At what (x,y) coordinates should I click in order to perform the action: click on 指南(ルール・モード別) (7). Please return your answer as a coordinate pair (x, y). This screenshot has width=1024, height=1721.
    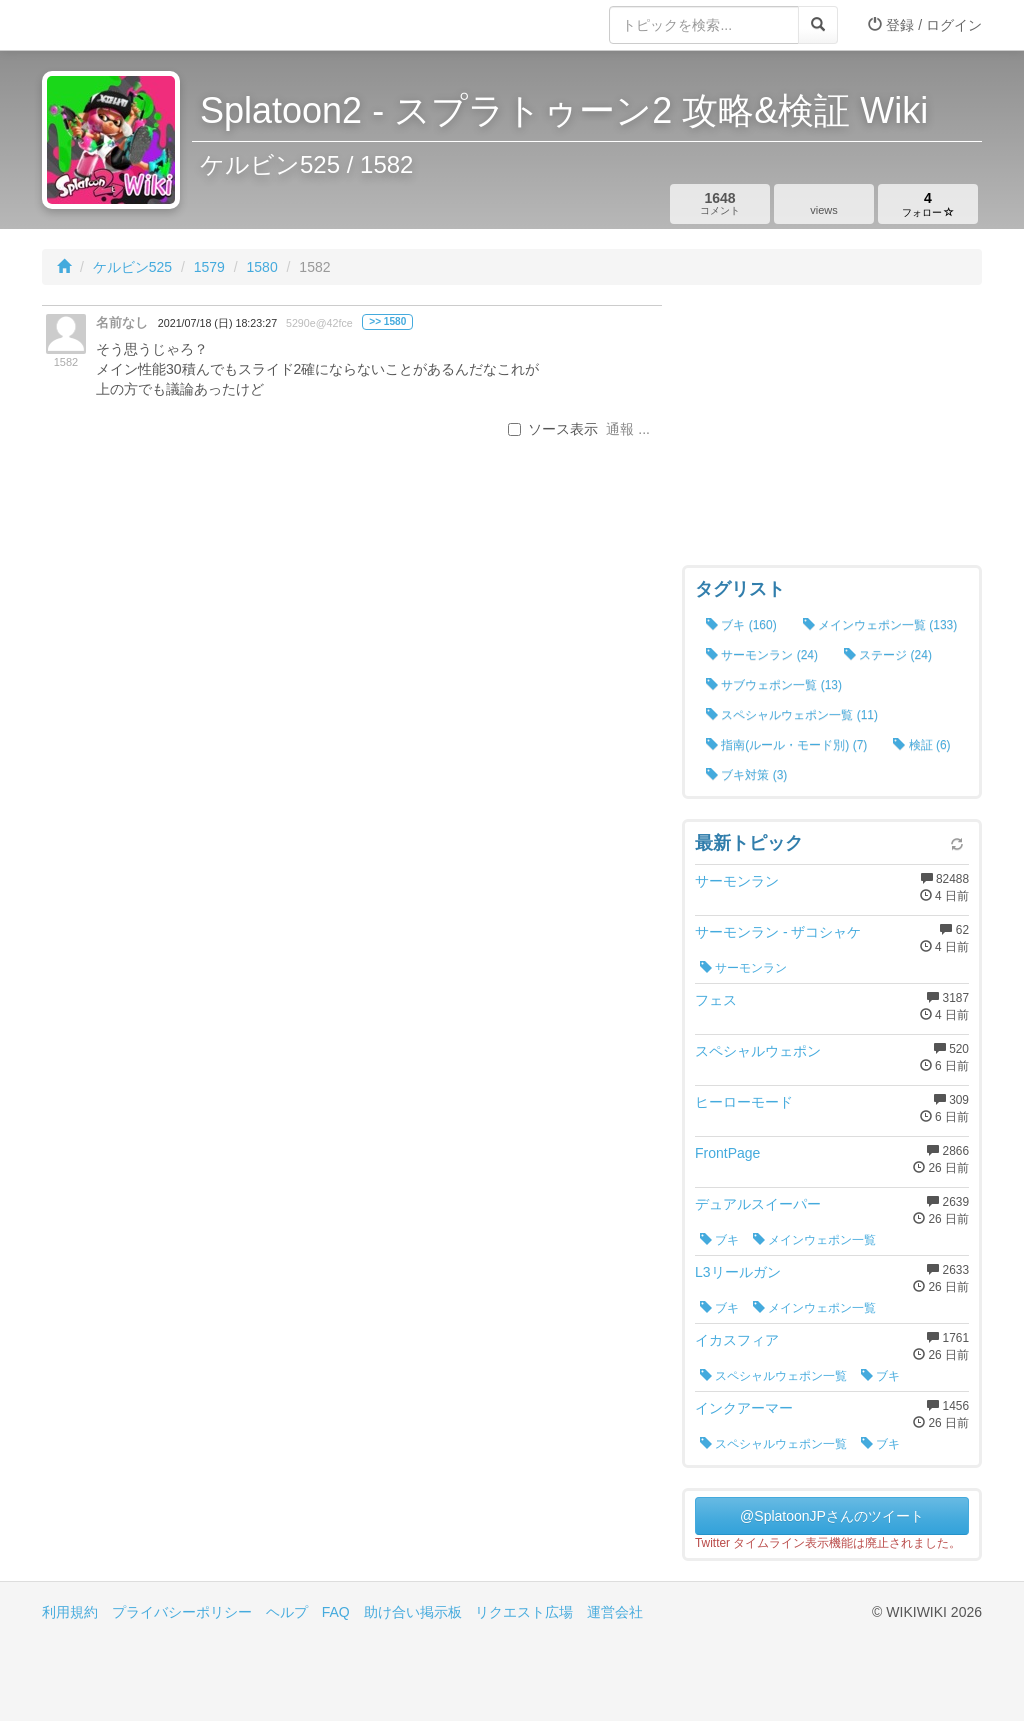
    Looking at the image, I should click on (786, 745).